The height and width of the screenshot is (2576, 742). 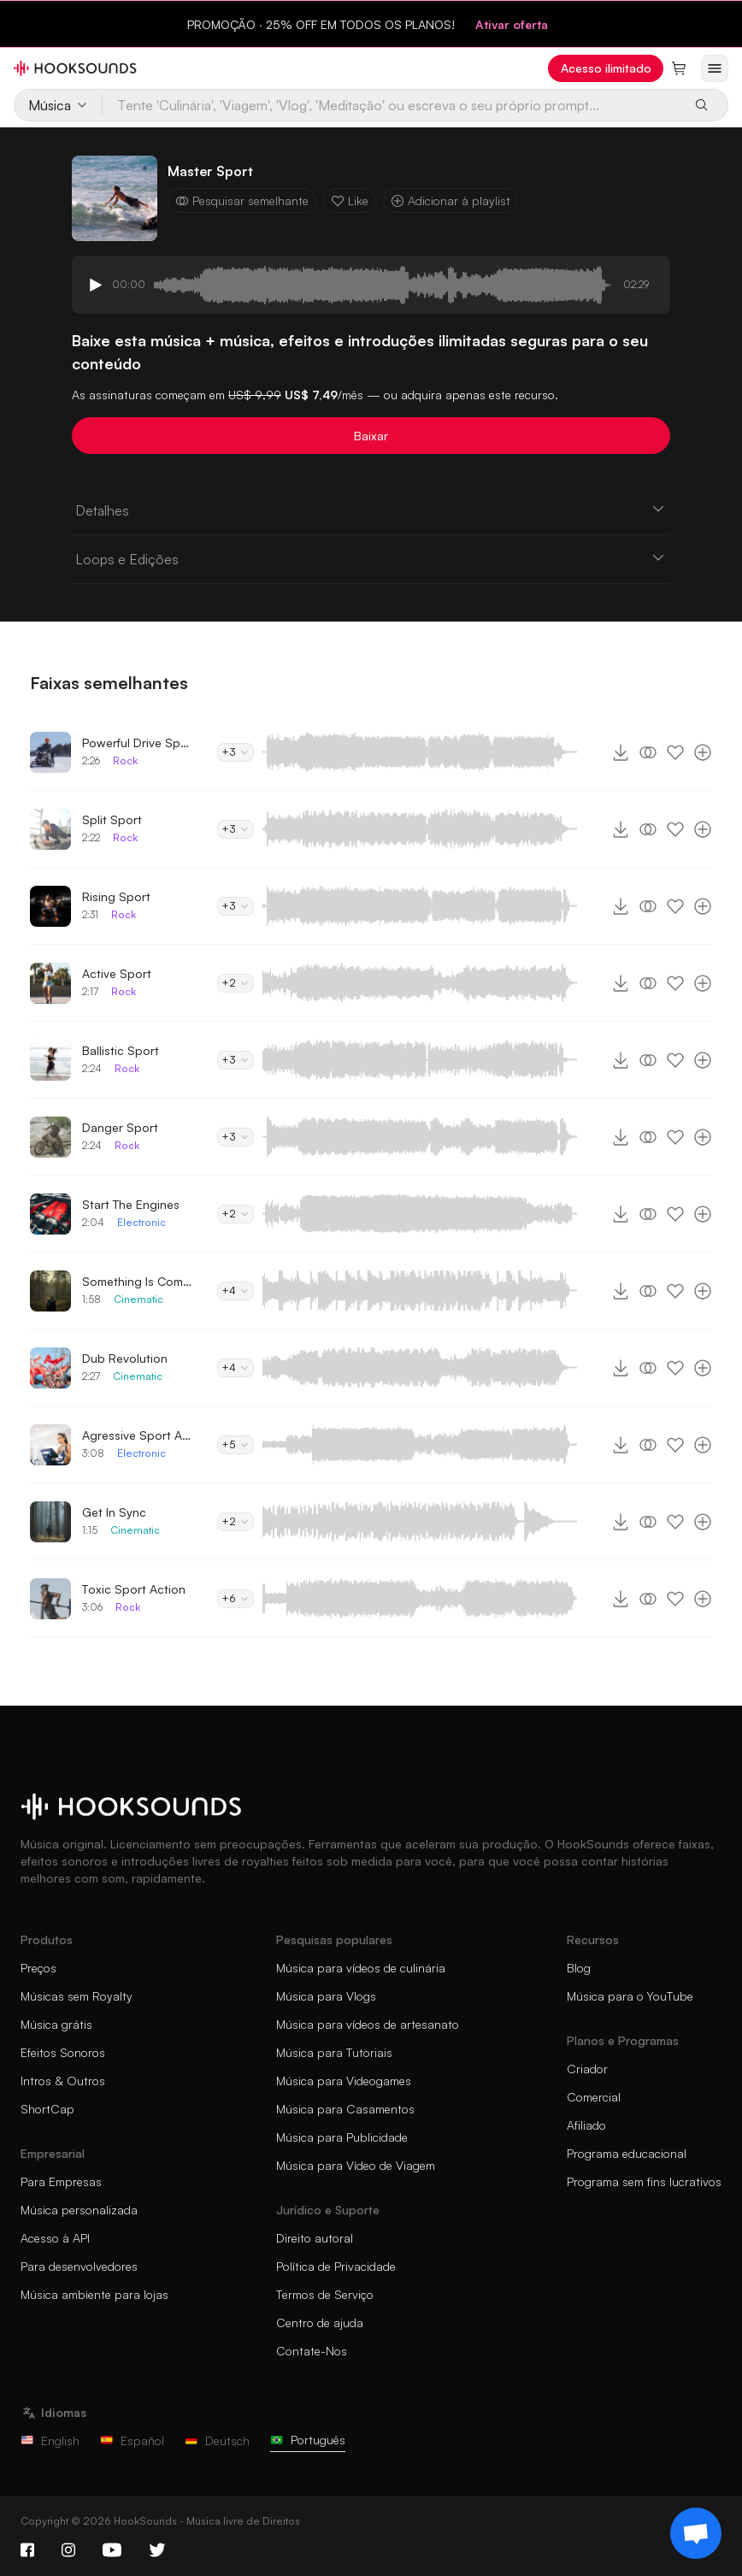 I want to click on Detalhes, so click(x=371, y=509).